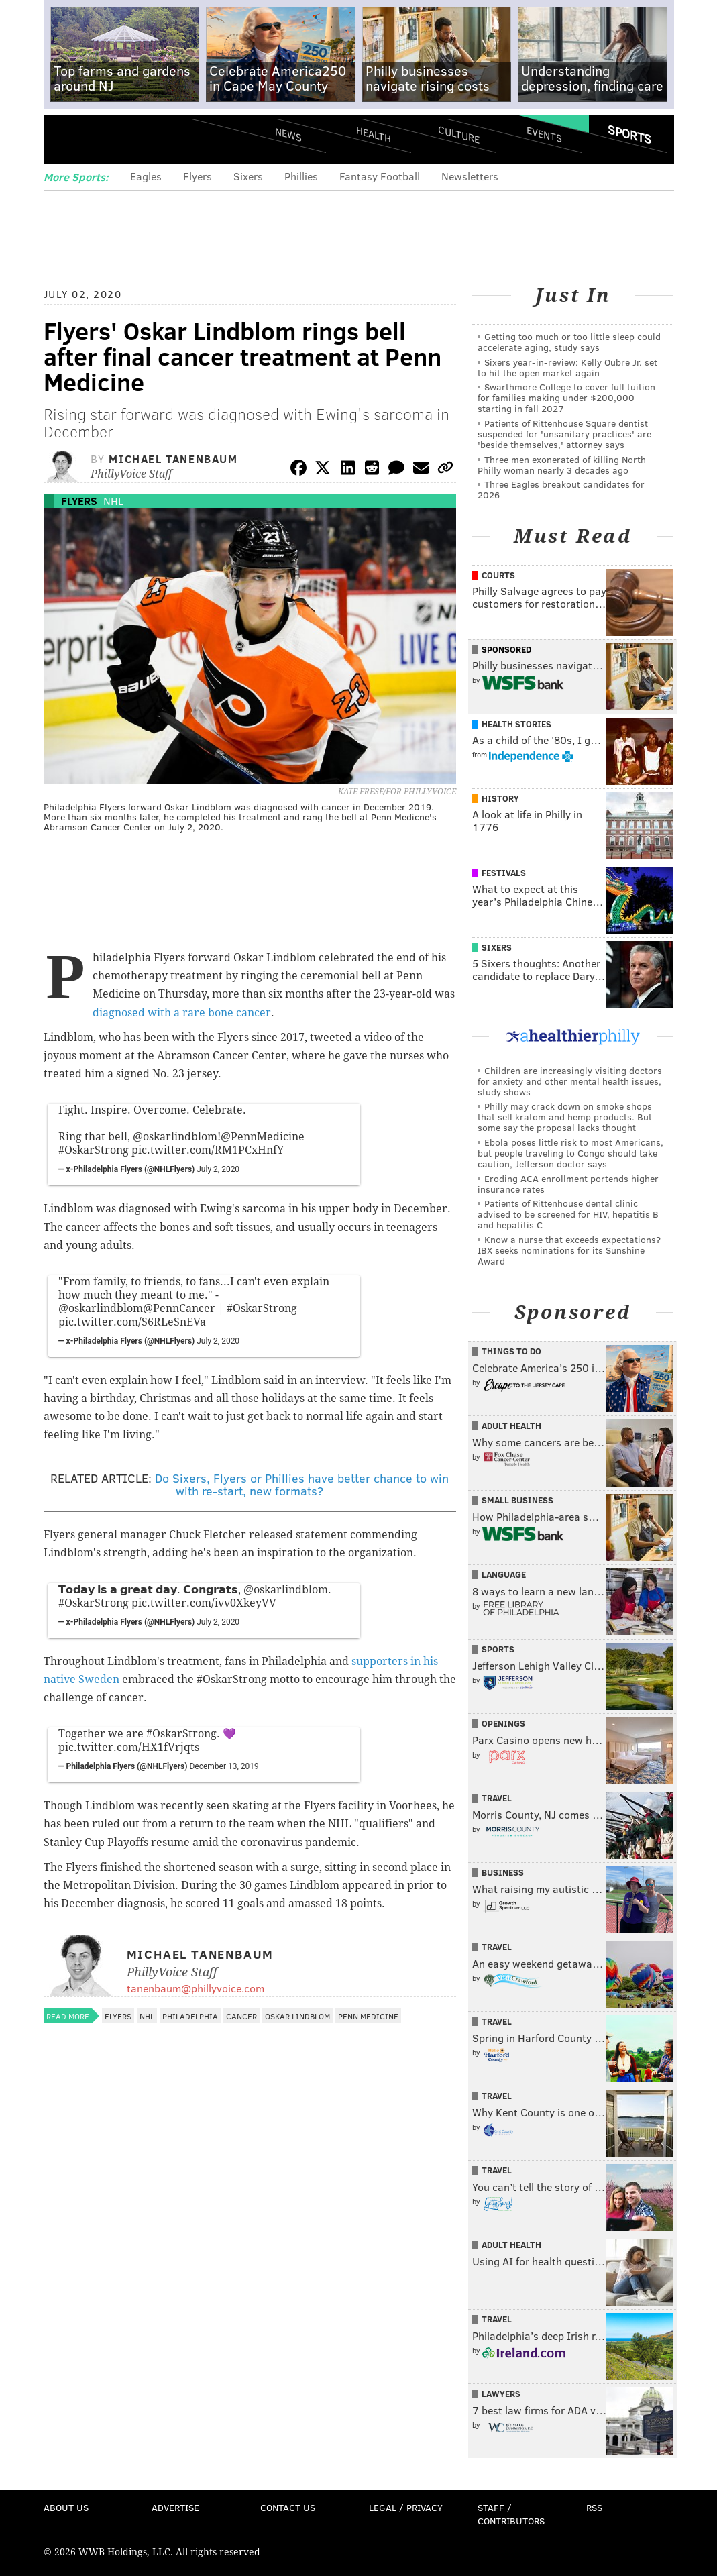  I want to click on Culture, so click(459, 134).